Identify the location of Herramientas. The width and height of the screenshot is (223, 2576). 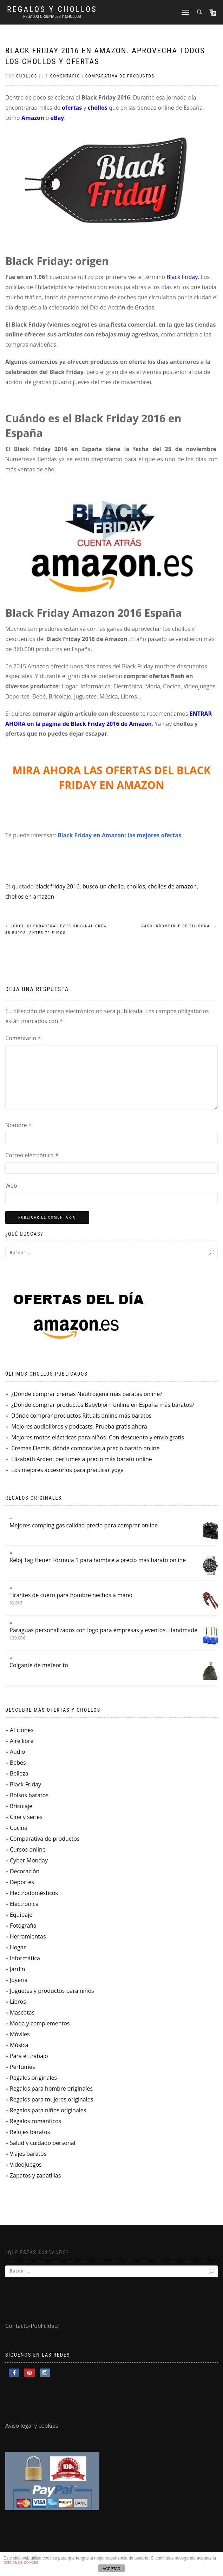
(28, 1936).